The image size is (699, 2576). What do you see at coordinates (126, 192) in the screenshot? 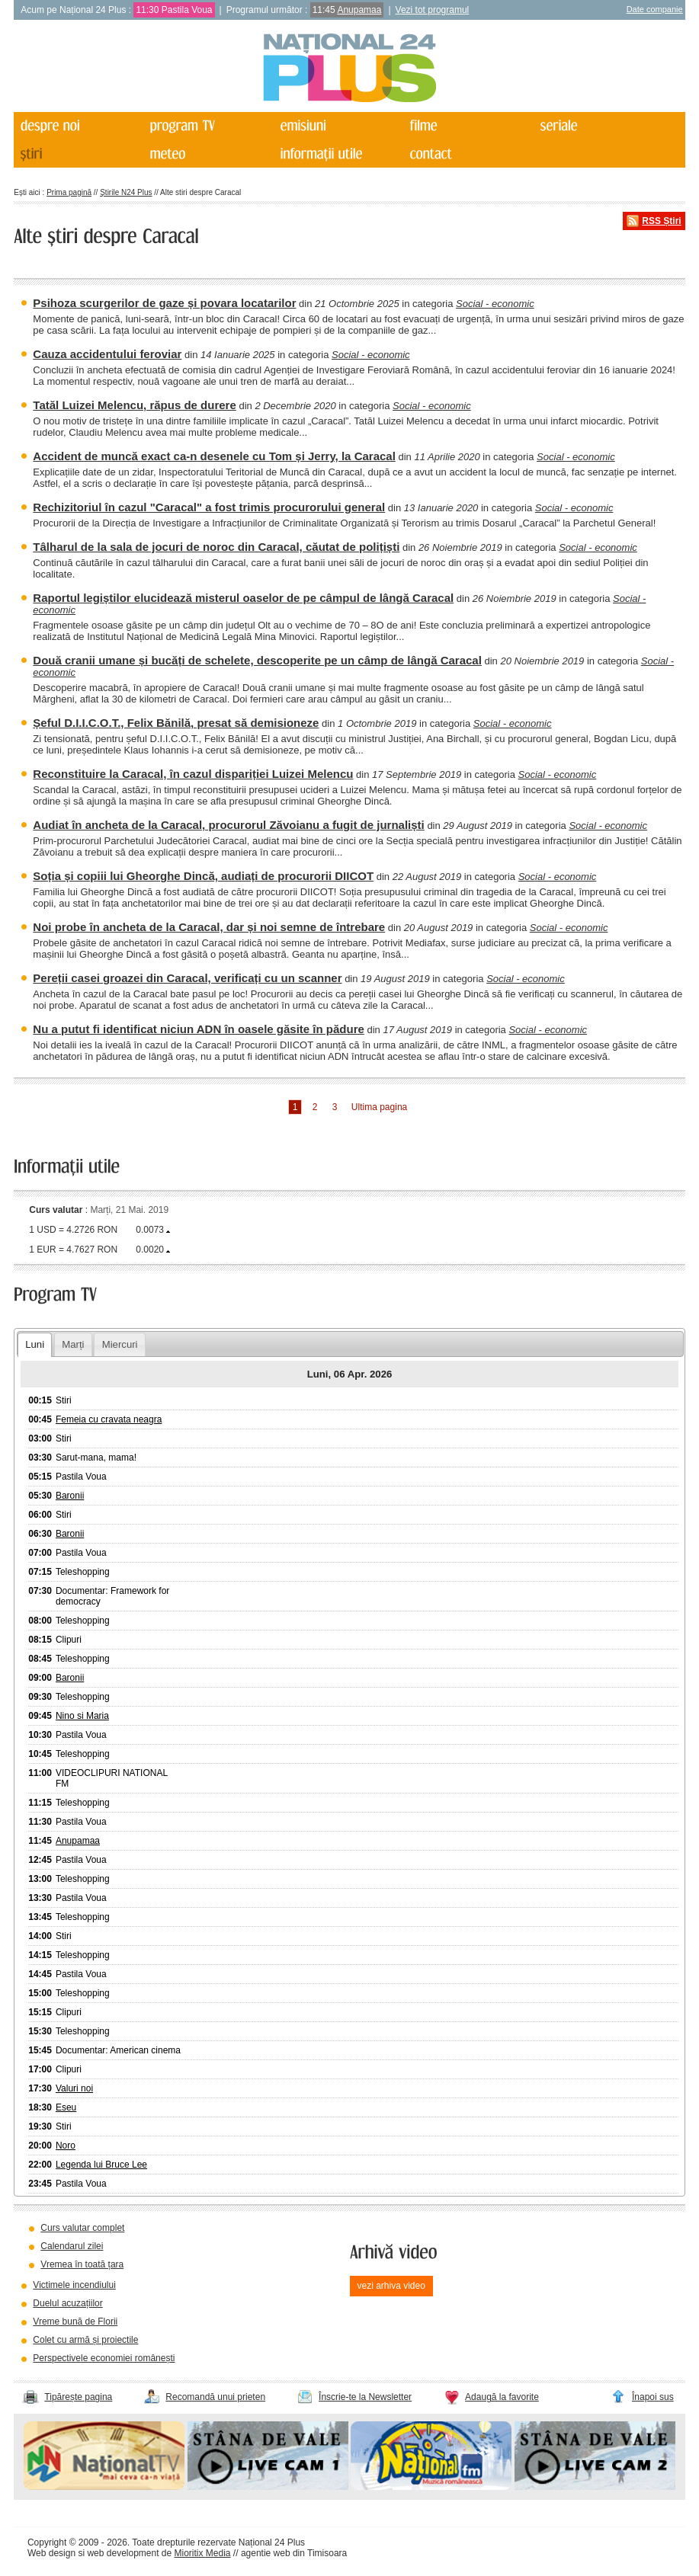
I see `Știrile N24 Plus` at bounding box center [126, 192].